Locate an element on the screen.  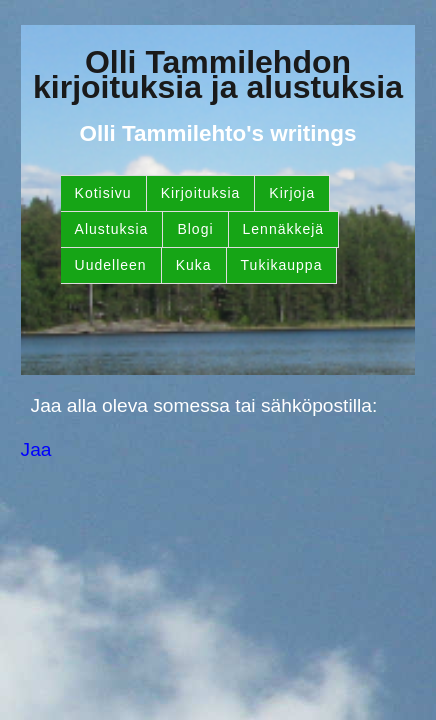
Jaa is located at coordinates (36, 449).